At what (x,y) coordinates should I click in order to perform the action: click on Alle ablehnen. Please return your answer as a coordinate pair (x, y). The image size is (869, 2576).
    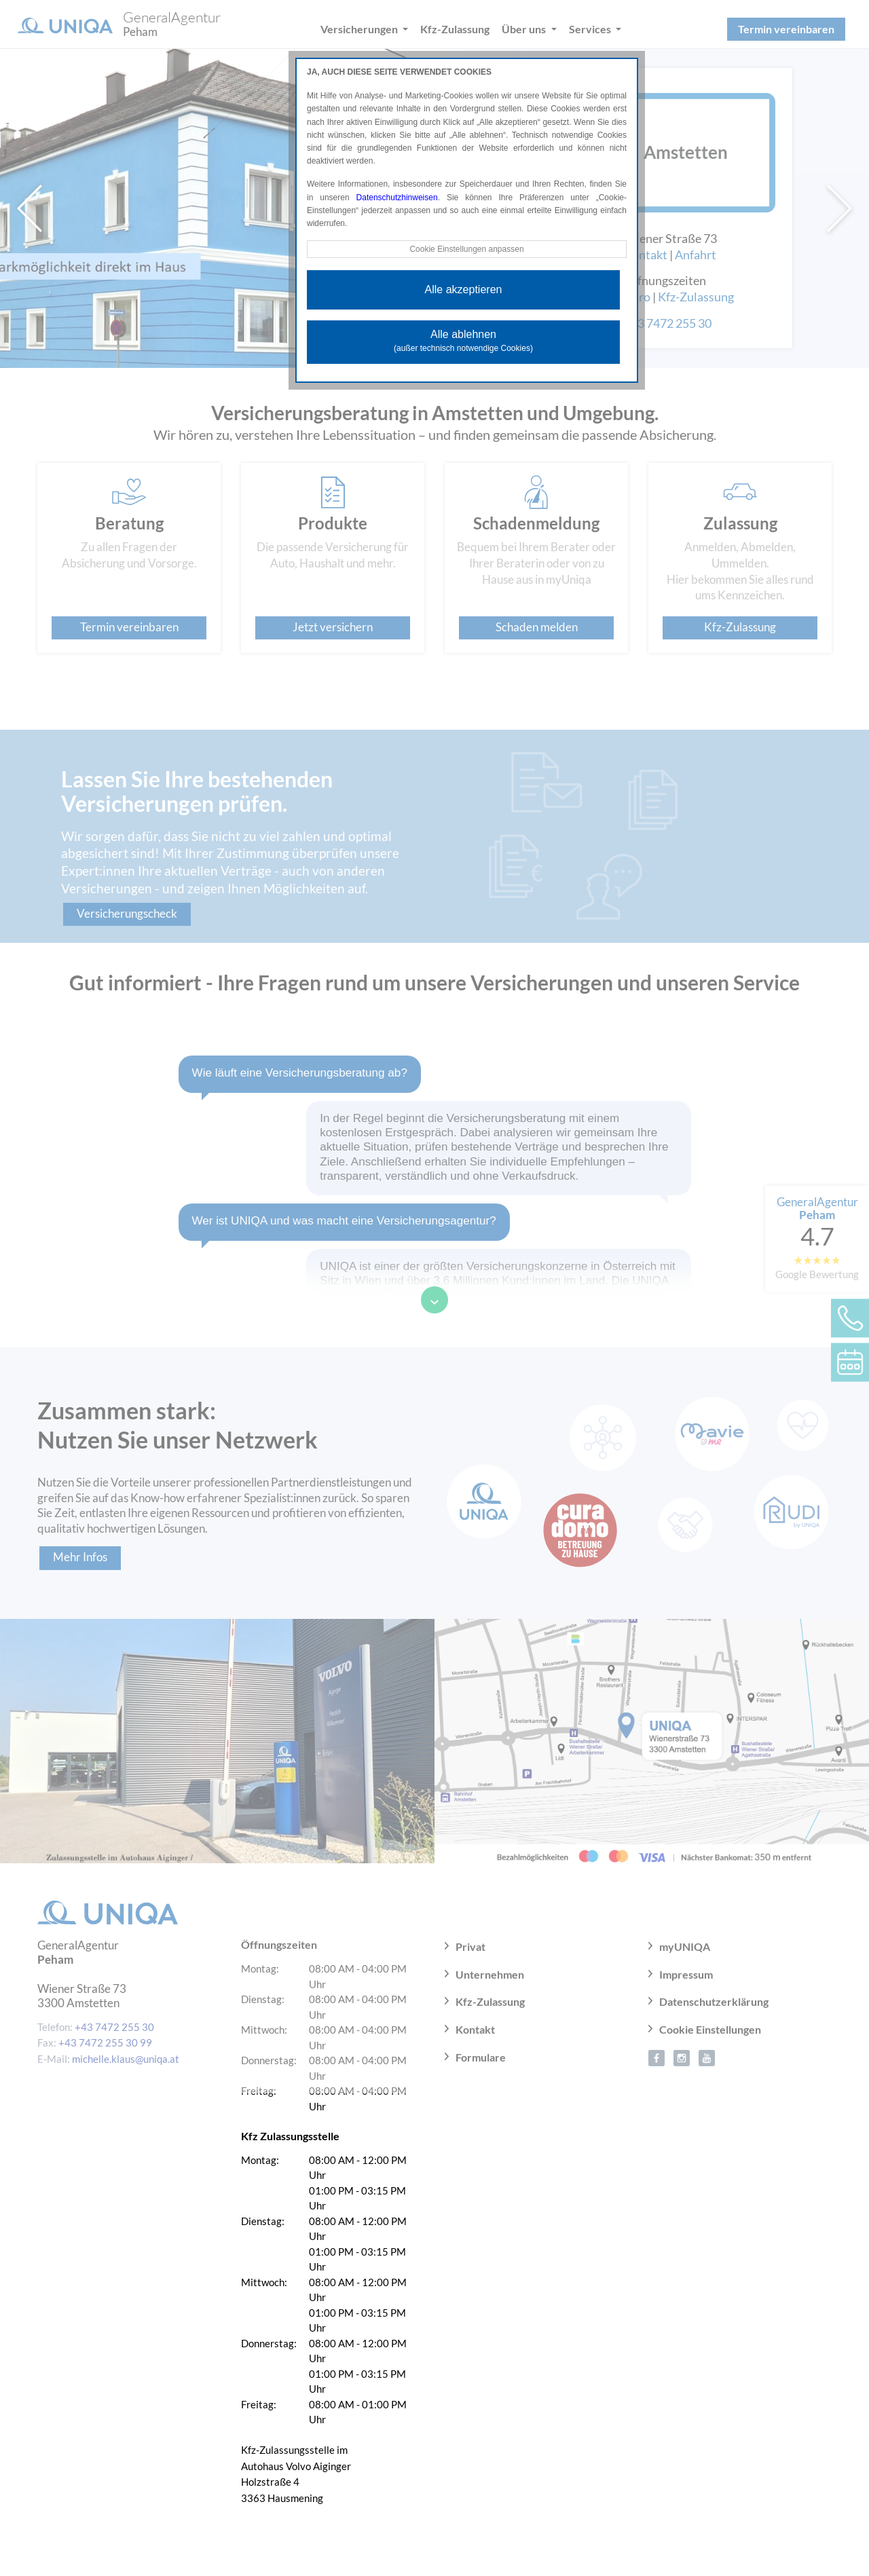
    Looking at the image, I should click on (463, 341).